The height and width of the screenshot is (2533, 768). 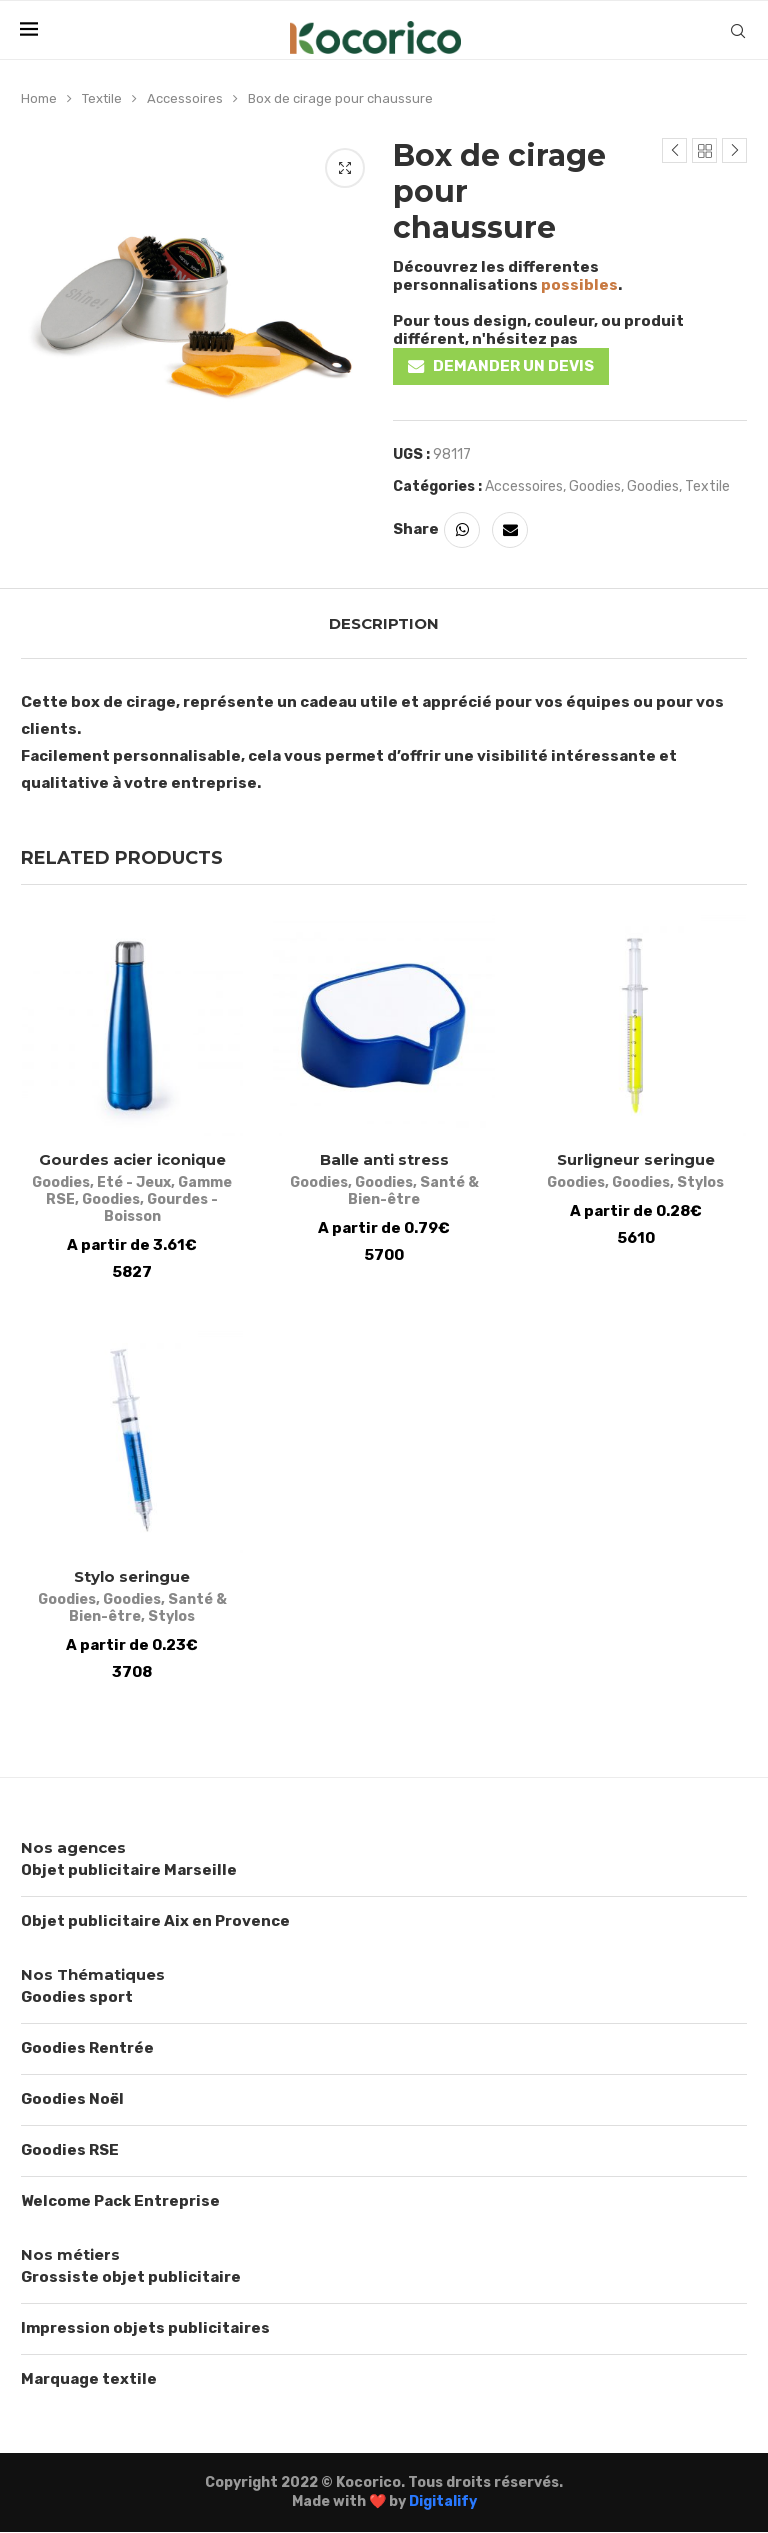 What do you see at coordinates (145, 2328) in the screenshot?
I see `Impression objets publicitaires` at bounding box center [145, 2328].